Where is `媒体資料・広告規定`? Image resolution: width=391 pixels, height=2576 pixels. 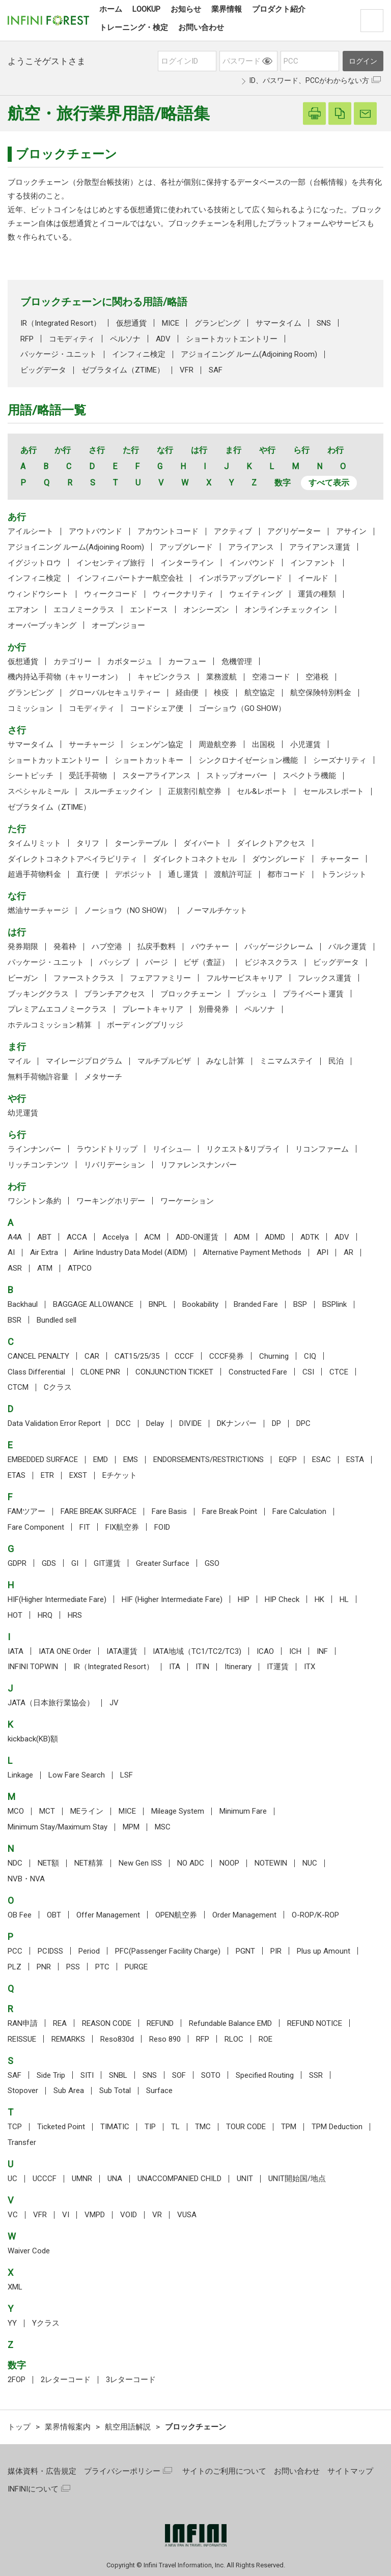 媒体資料・広告規定 is located at coordinates (42, 2471).